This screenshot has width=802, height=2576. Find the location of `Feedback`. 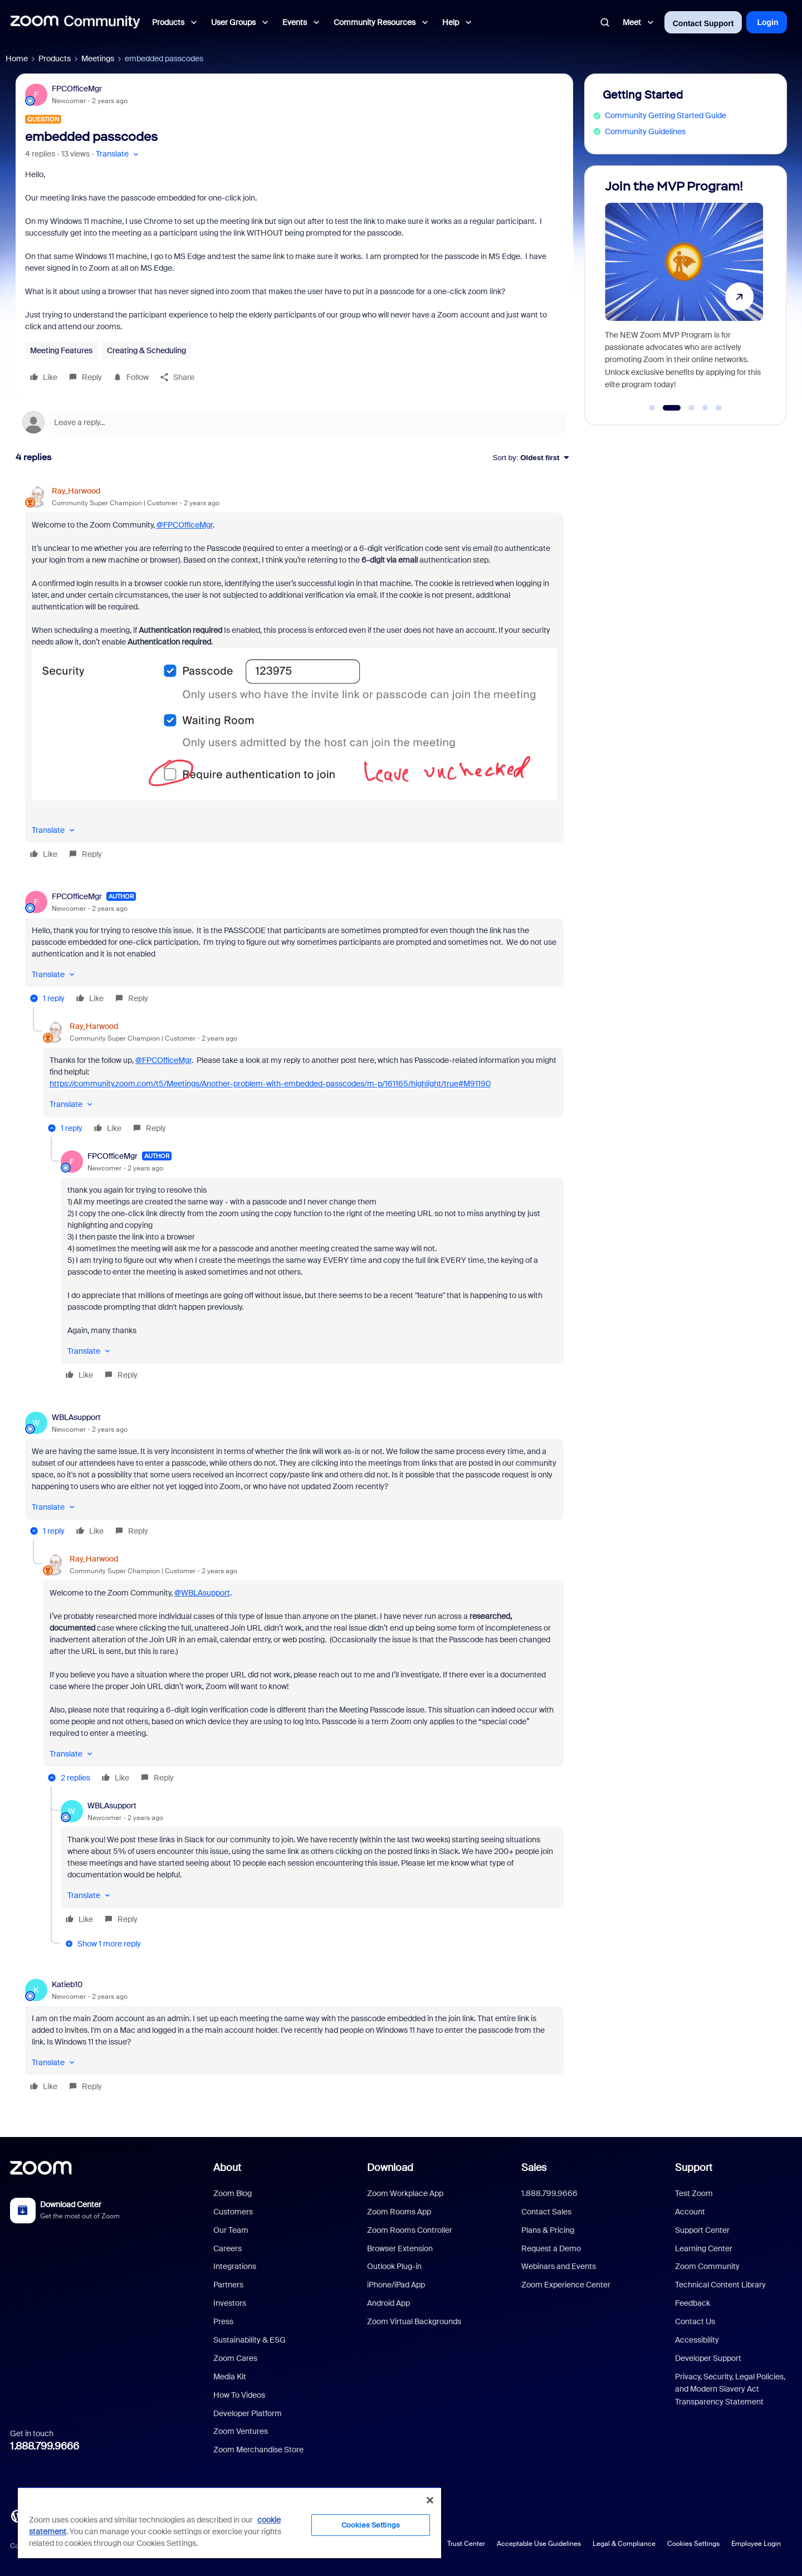

Feedback is located at coordinates (692, 2303).